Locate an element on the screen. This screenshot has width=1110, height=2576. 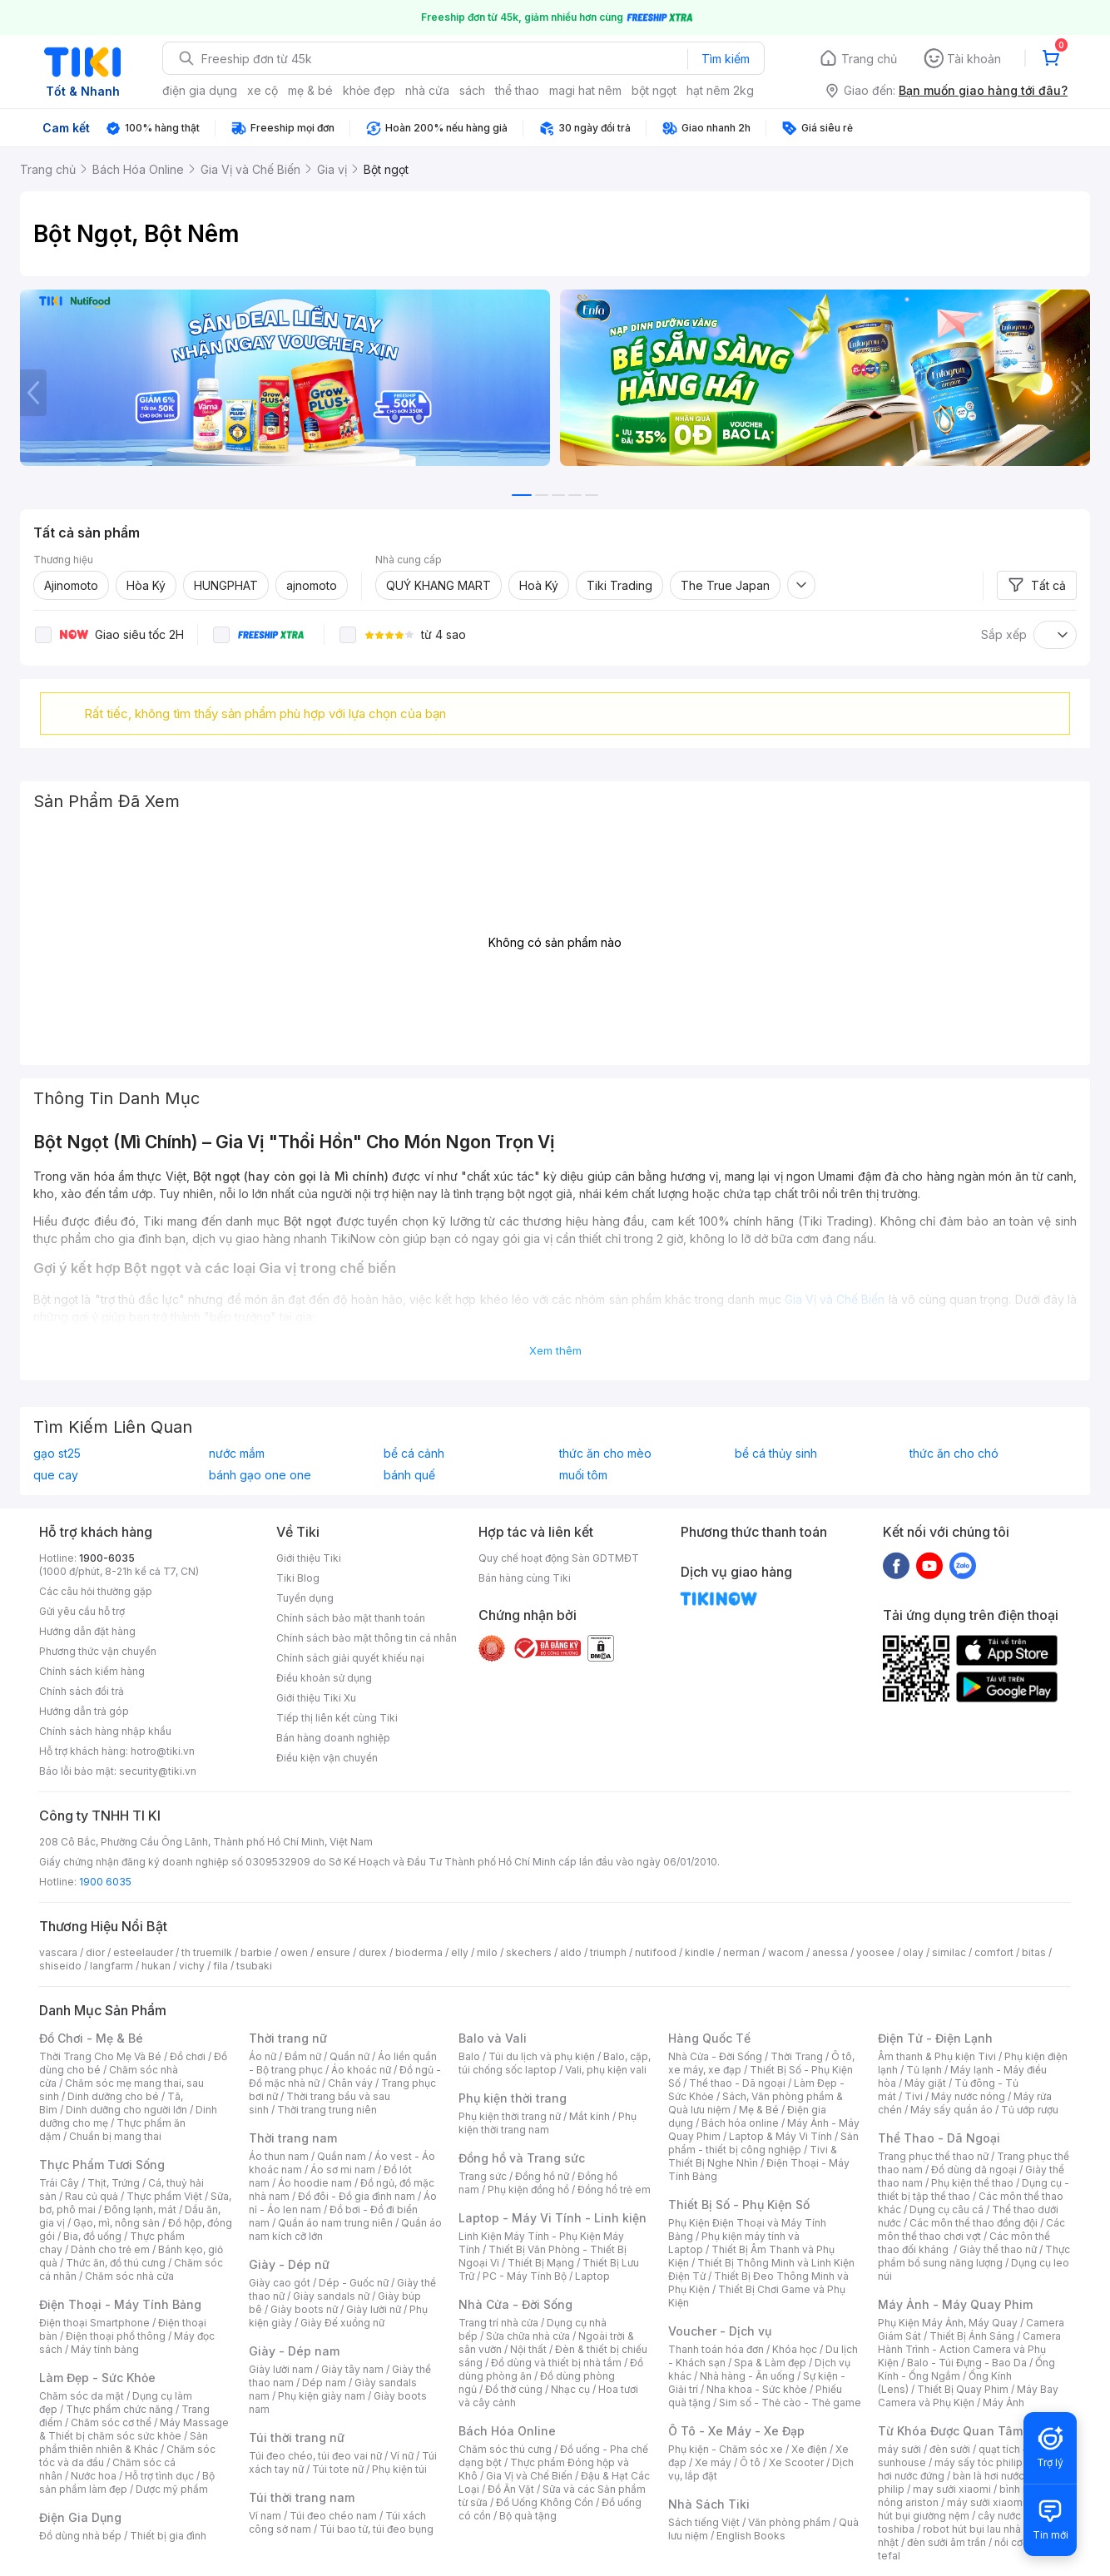
Phụ kiện giày nam is located at coordinates (321, 2396).